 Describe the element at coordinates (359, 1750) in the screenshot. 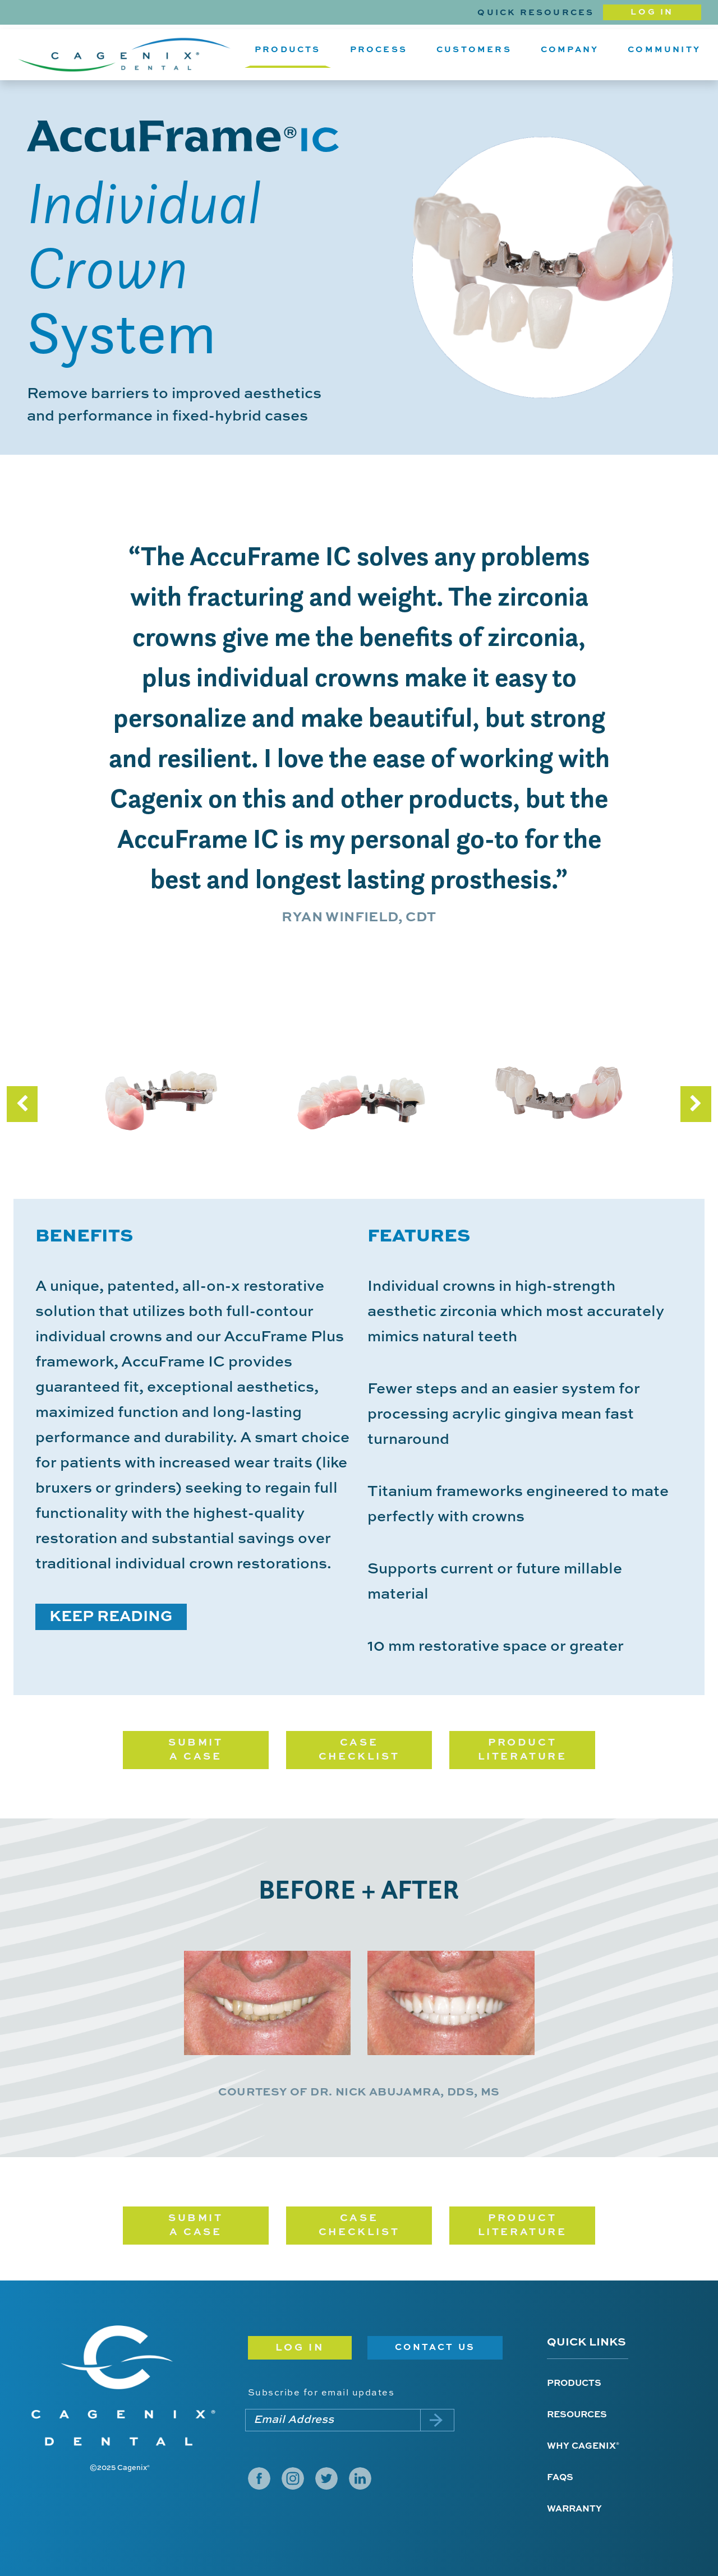

I see `CASE CHECKLIST` at that location.